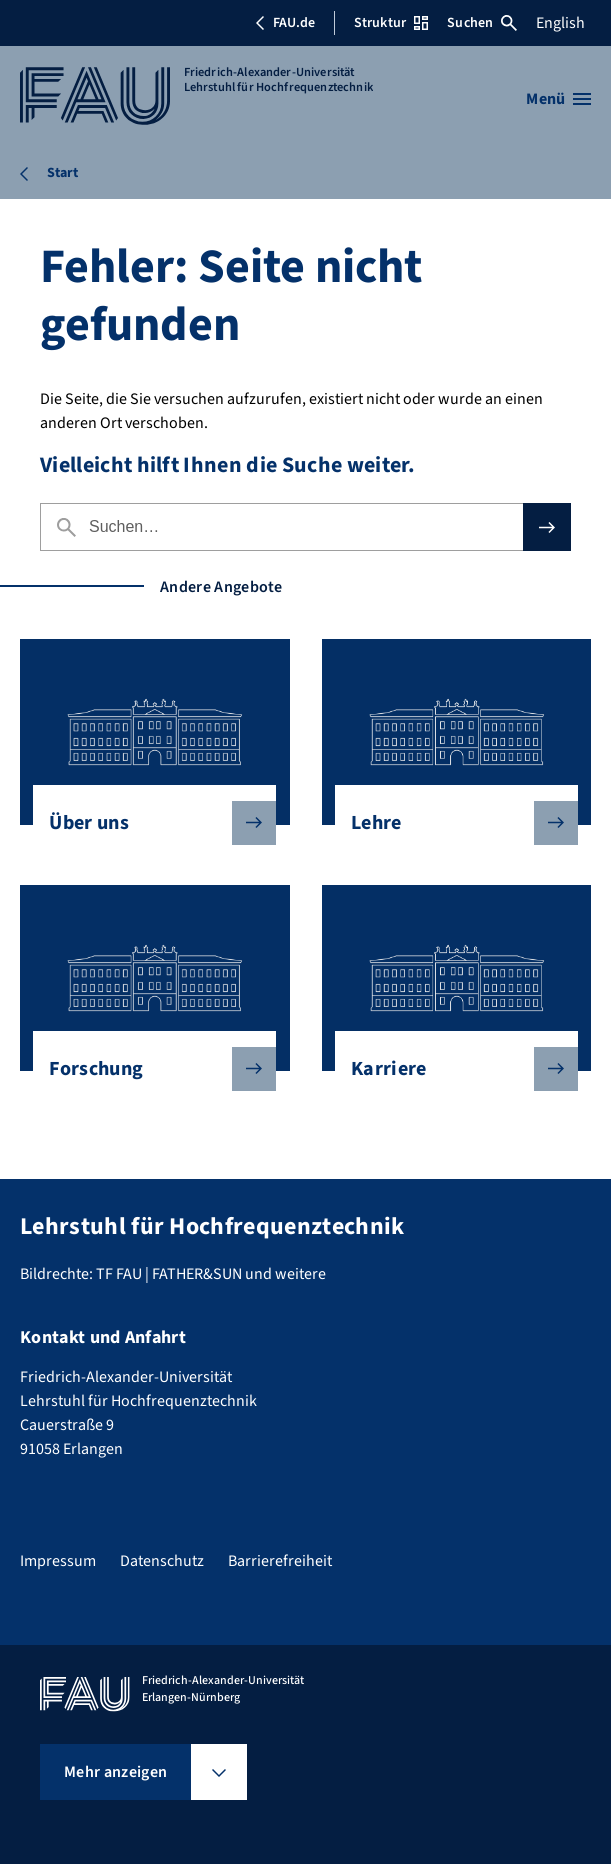  Describe the element at coordinates (482, 23) in the screenshot. I see `Suchen` at that location.